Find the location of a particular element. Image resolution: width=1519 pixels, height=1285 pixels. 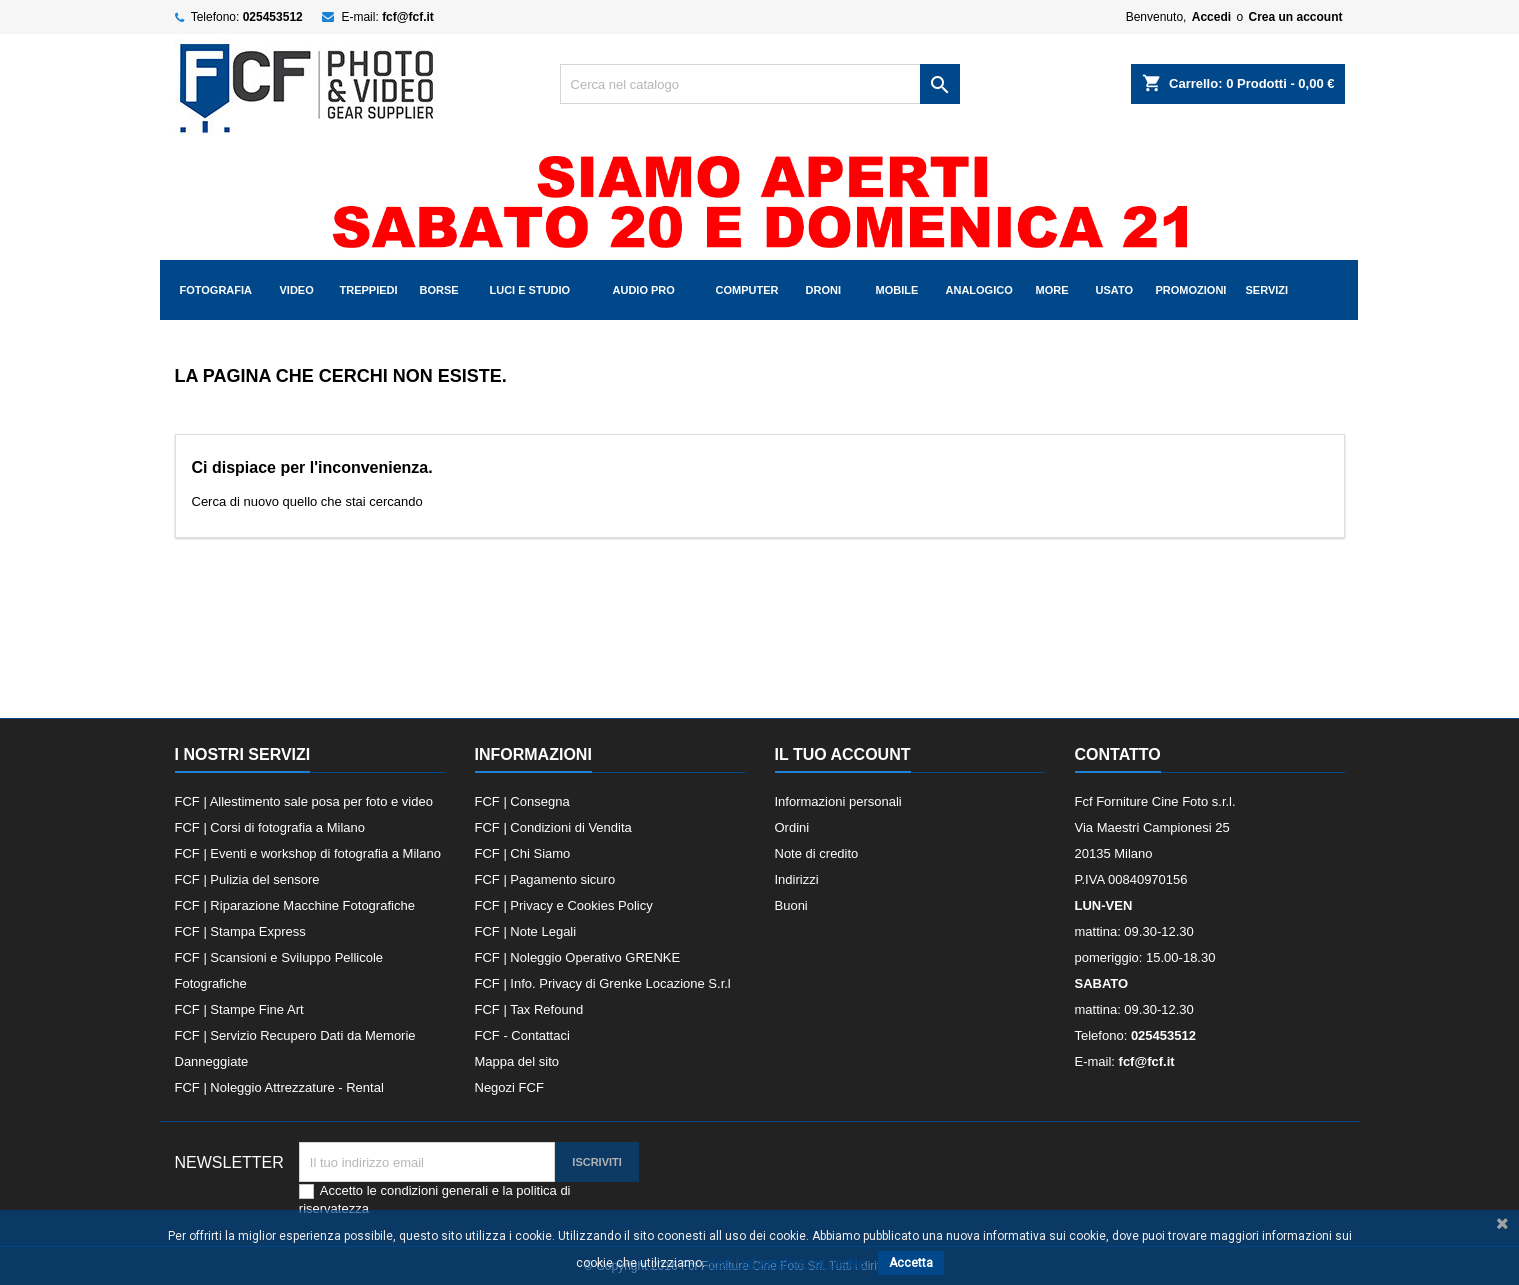

FCF | Riparazione Macchine Fotografiche is located at coordinates (295, 905).